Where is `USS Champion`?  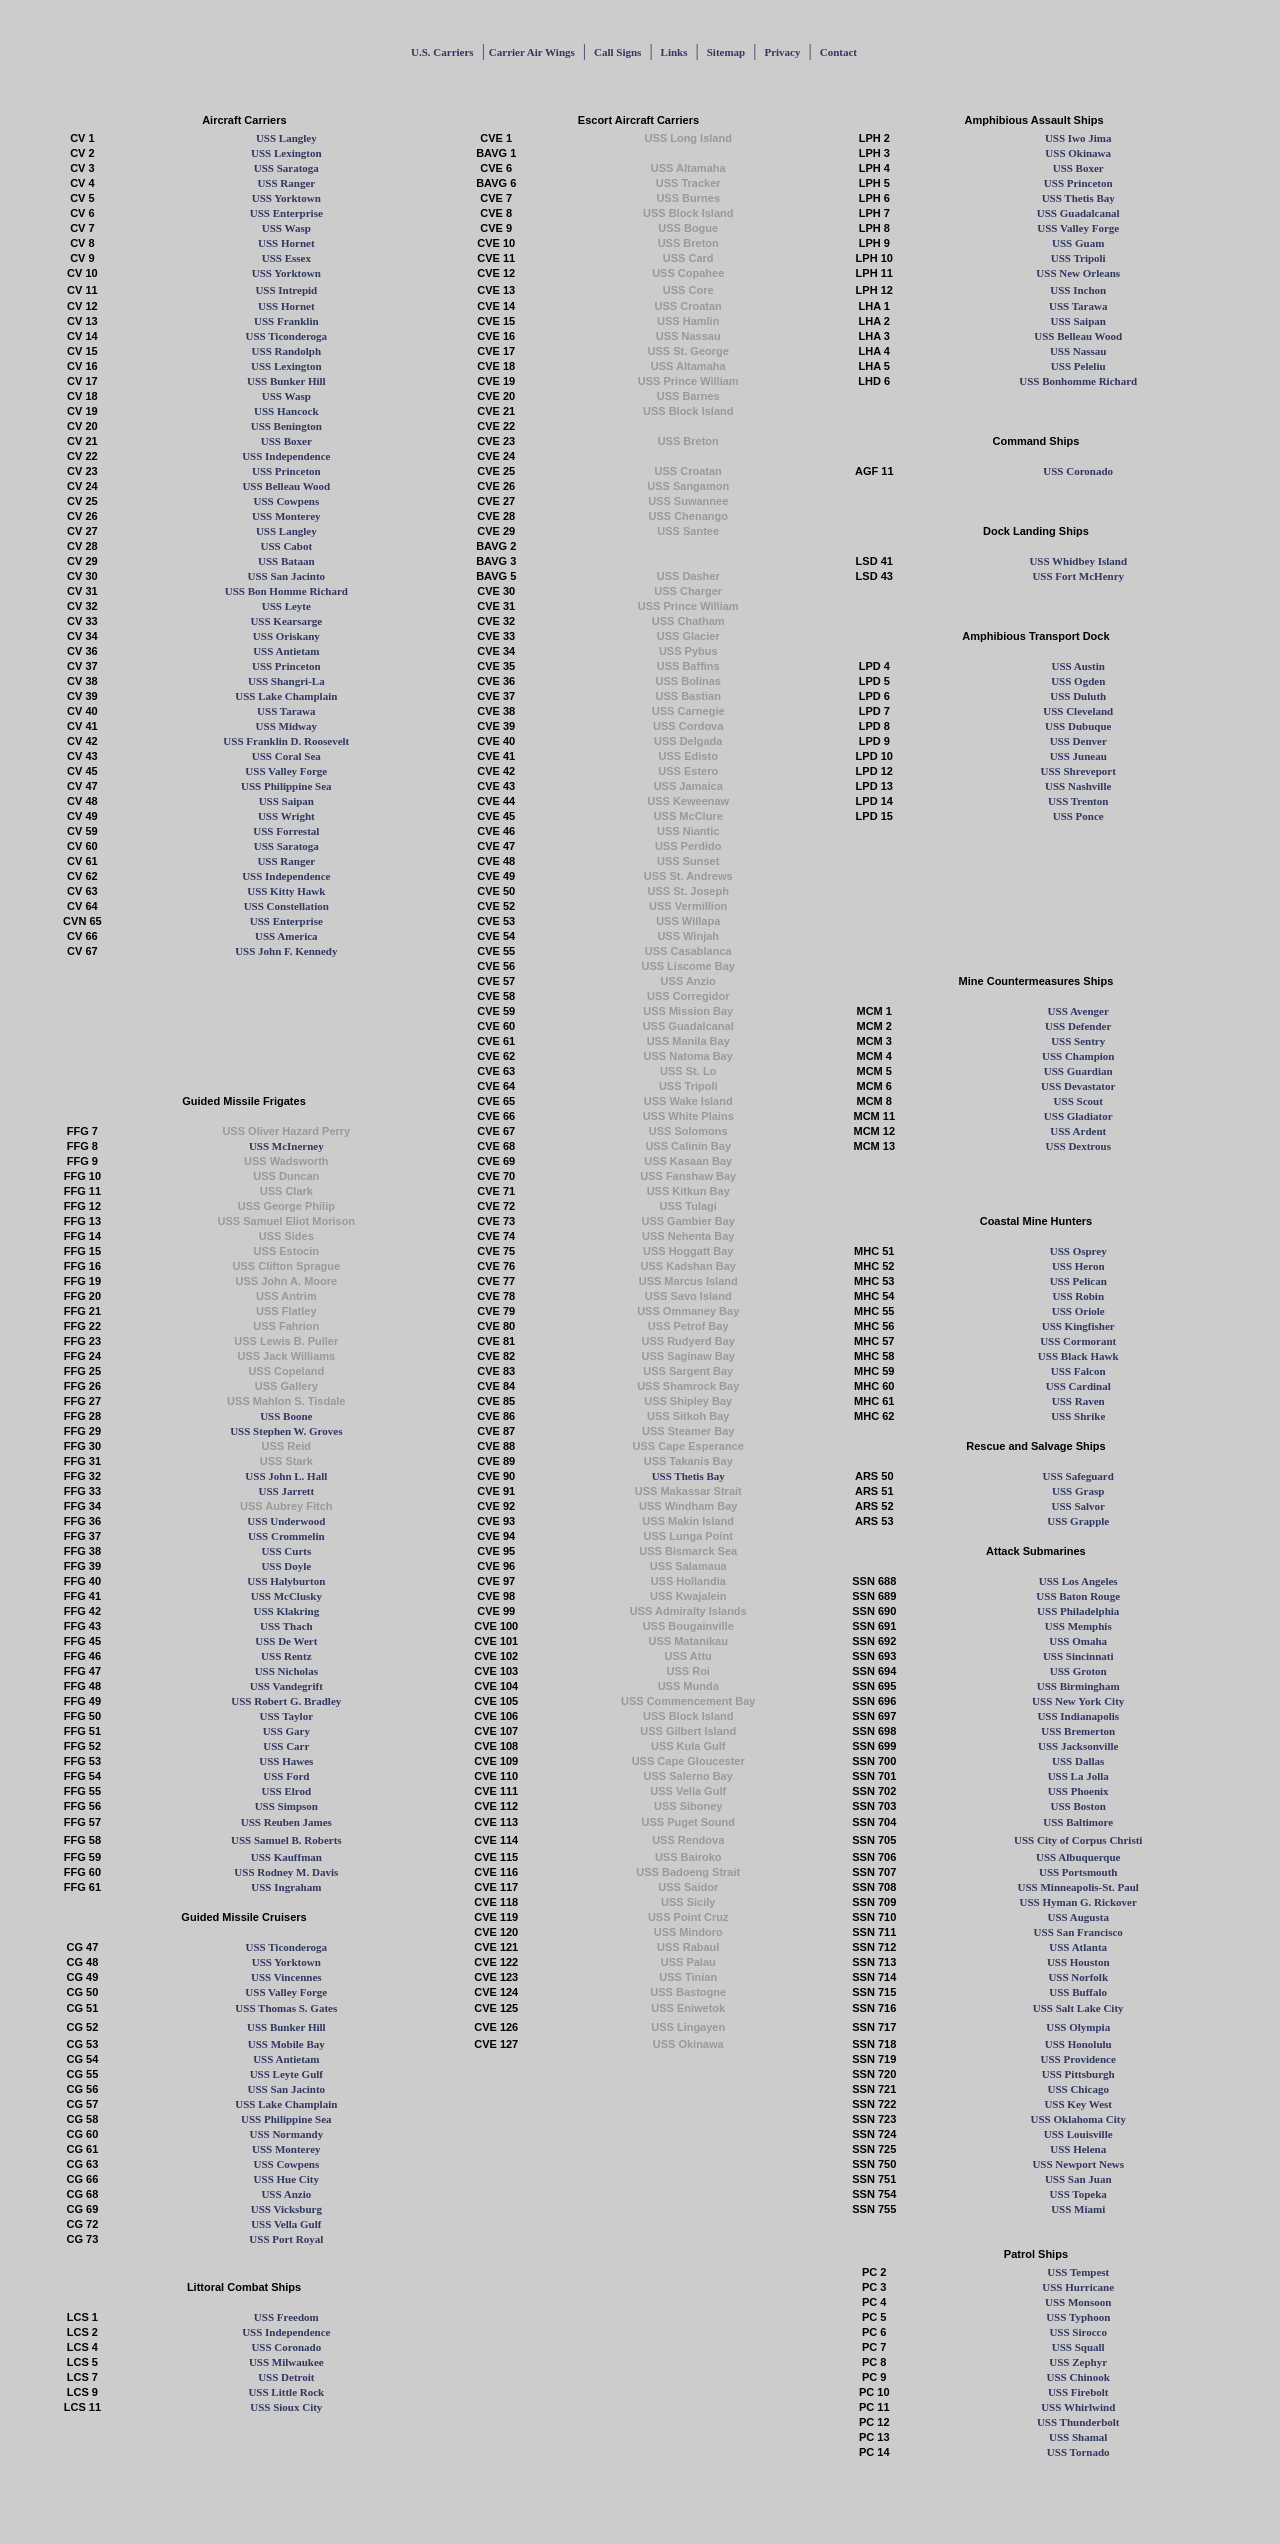 USS Champion is located at coordinates (1078, 1056).